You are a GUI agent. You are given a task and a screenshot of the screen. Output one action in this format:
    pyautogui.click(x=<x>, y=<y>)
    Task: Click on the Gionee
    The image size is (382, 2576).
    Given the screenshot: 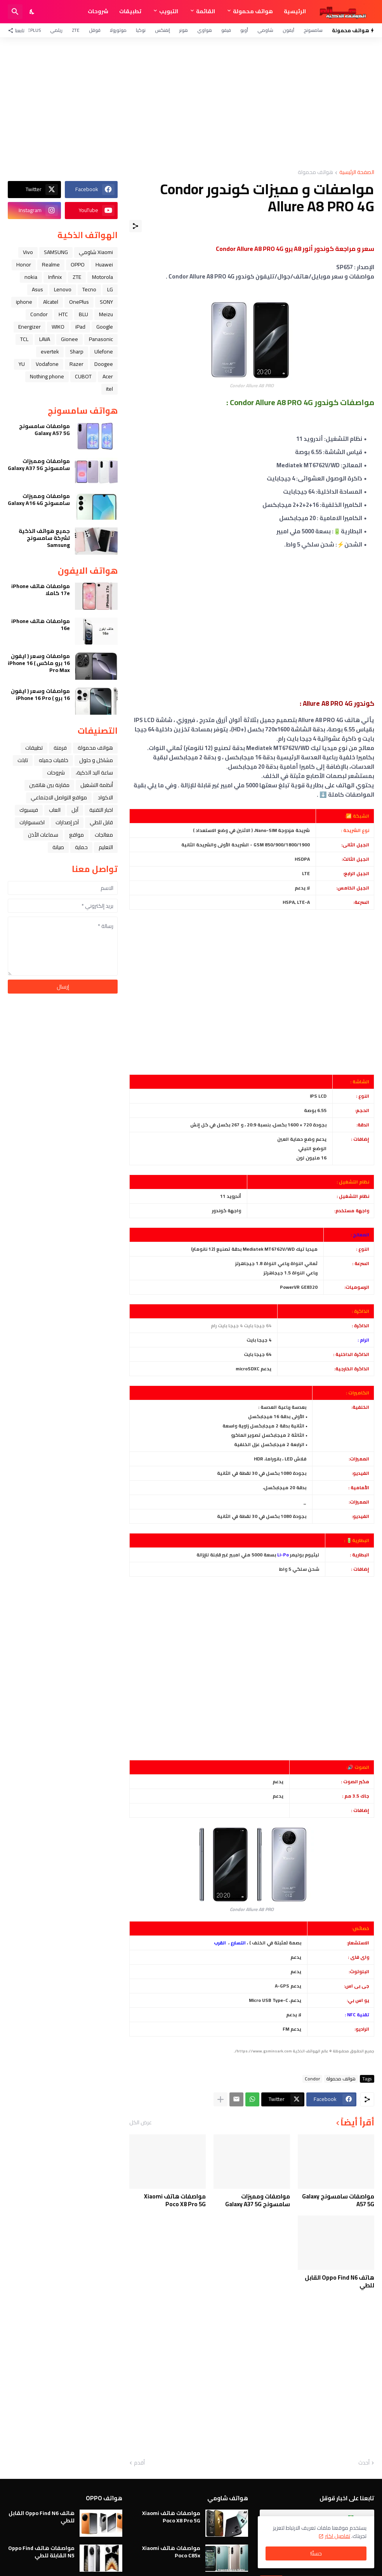 What is the action you would take?
    pyautogui.click(x=69, y=339)
    